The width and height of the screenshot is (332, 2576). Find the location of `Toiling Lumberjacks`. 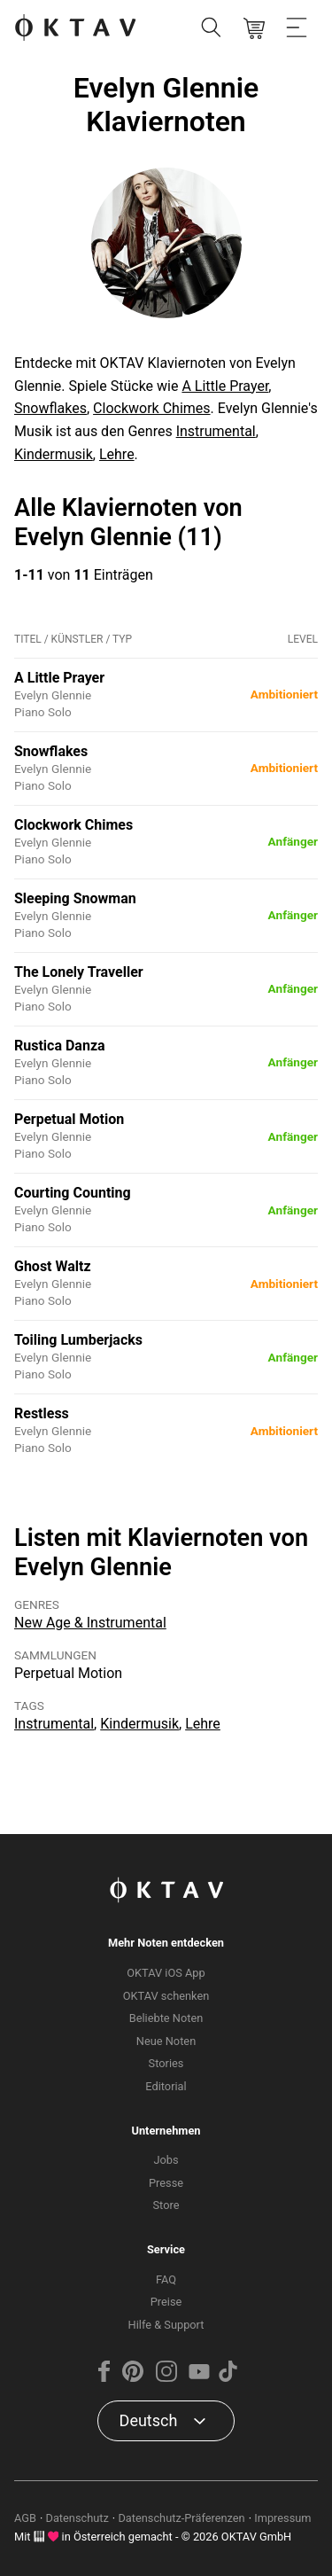

Toiling Lumberjacks is located at coordinates (78, 1339).